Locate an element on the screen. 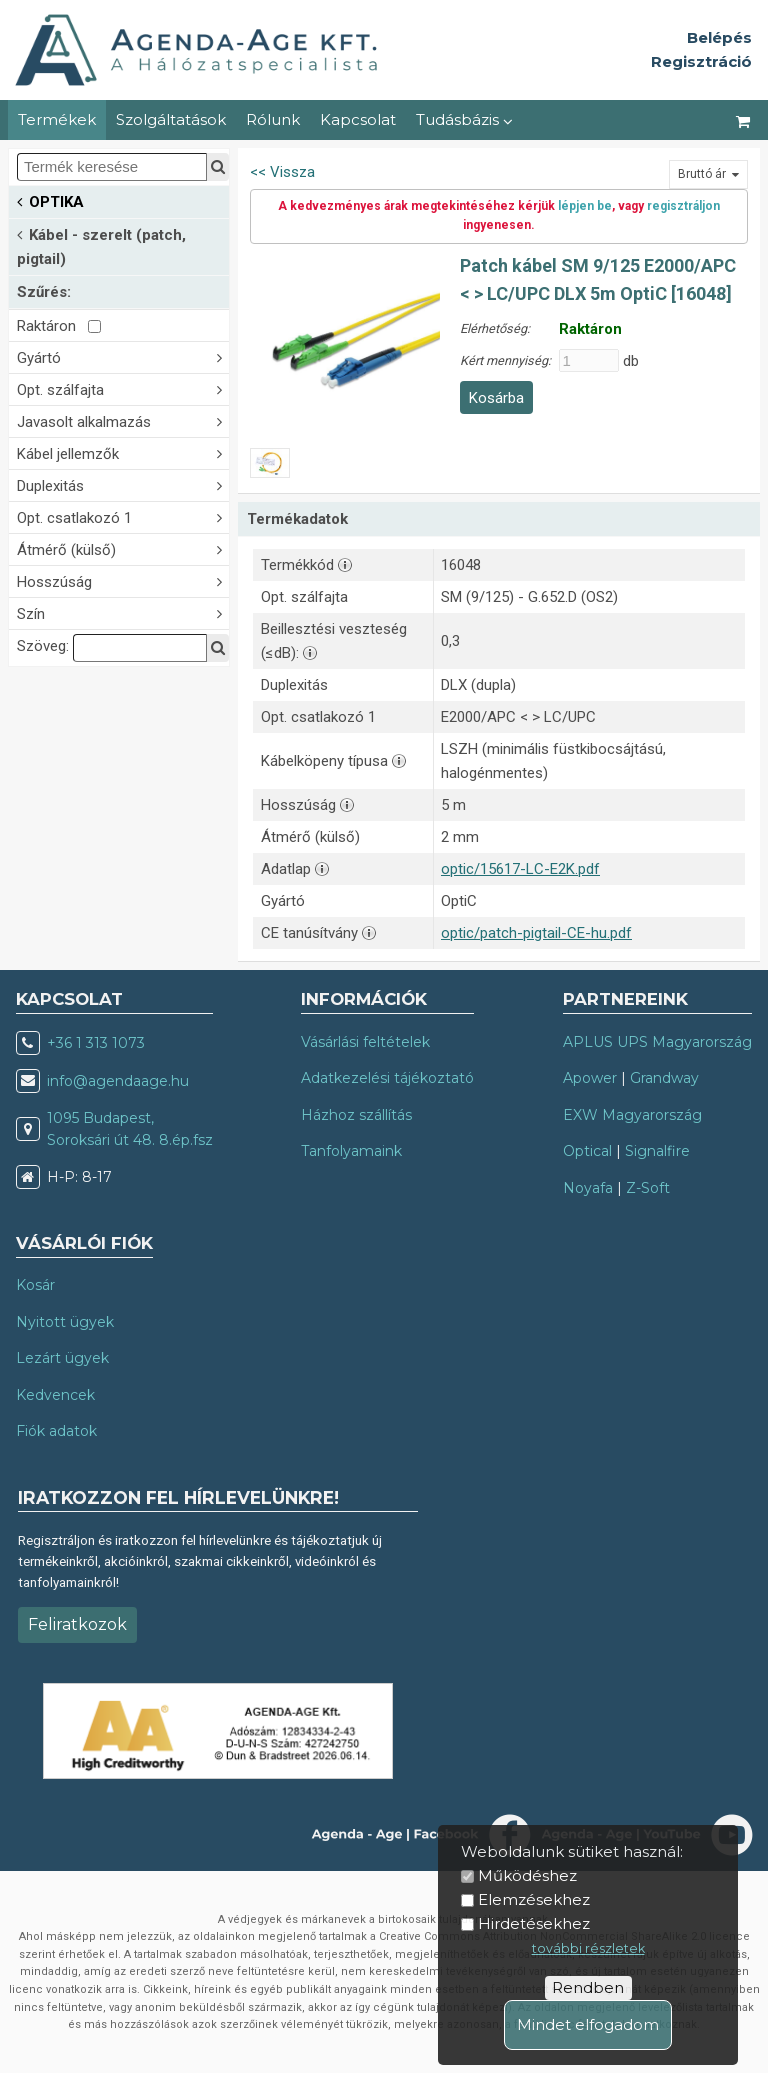  Tudásbázis is located at coordinates (464, 119).